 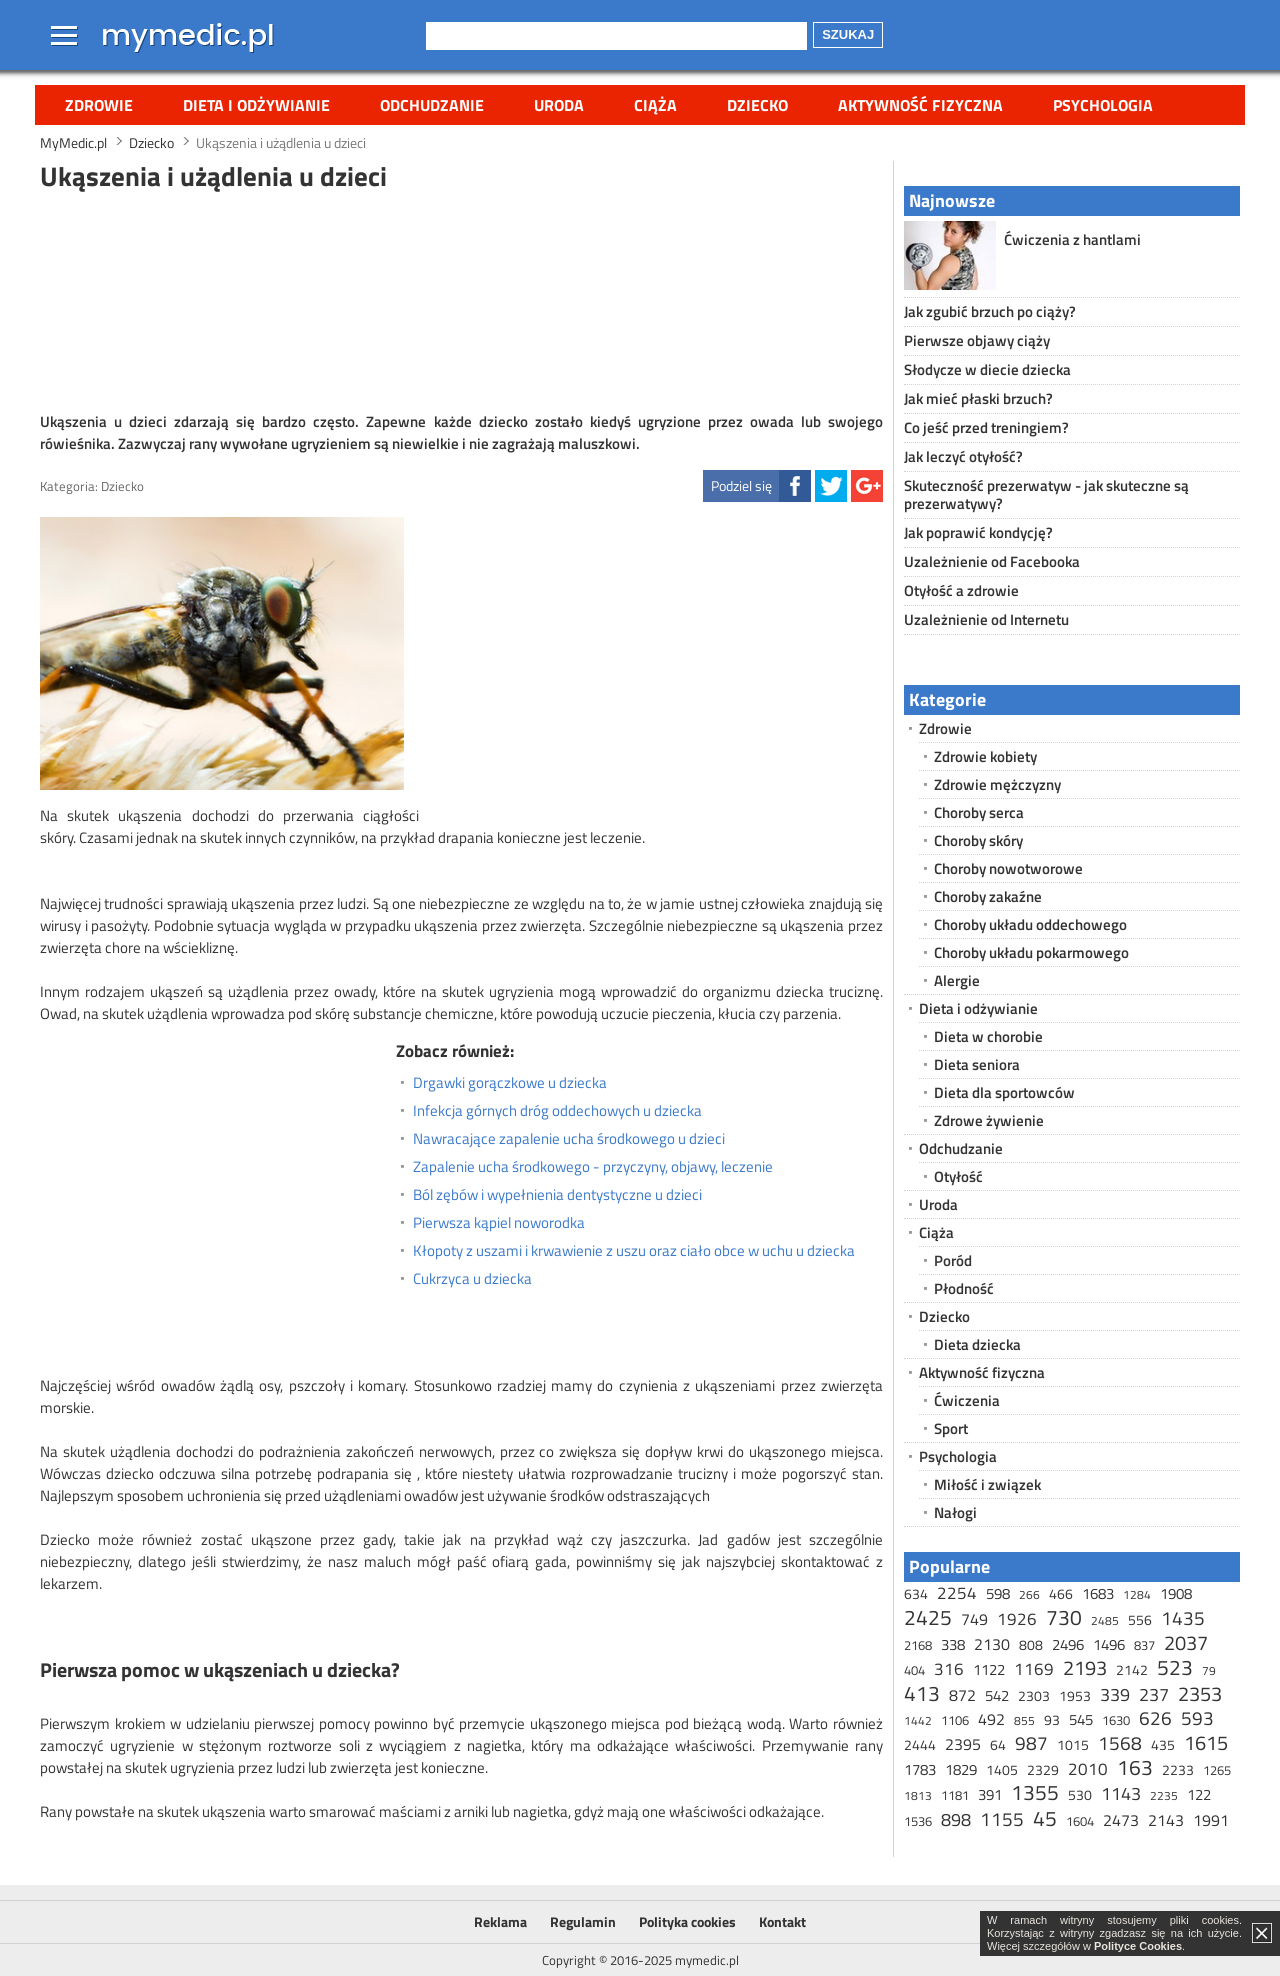 What do you see at coordinates (967, 1400) in the screenshot?
I see `Ćwiczenia` at bounding box center [967, 1400].